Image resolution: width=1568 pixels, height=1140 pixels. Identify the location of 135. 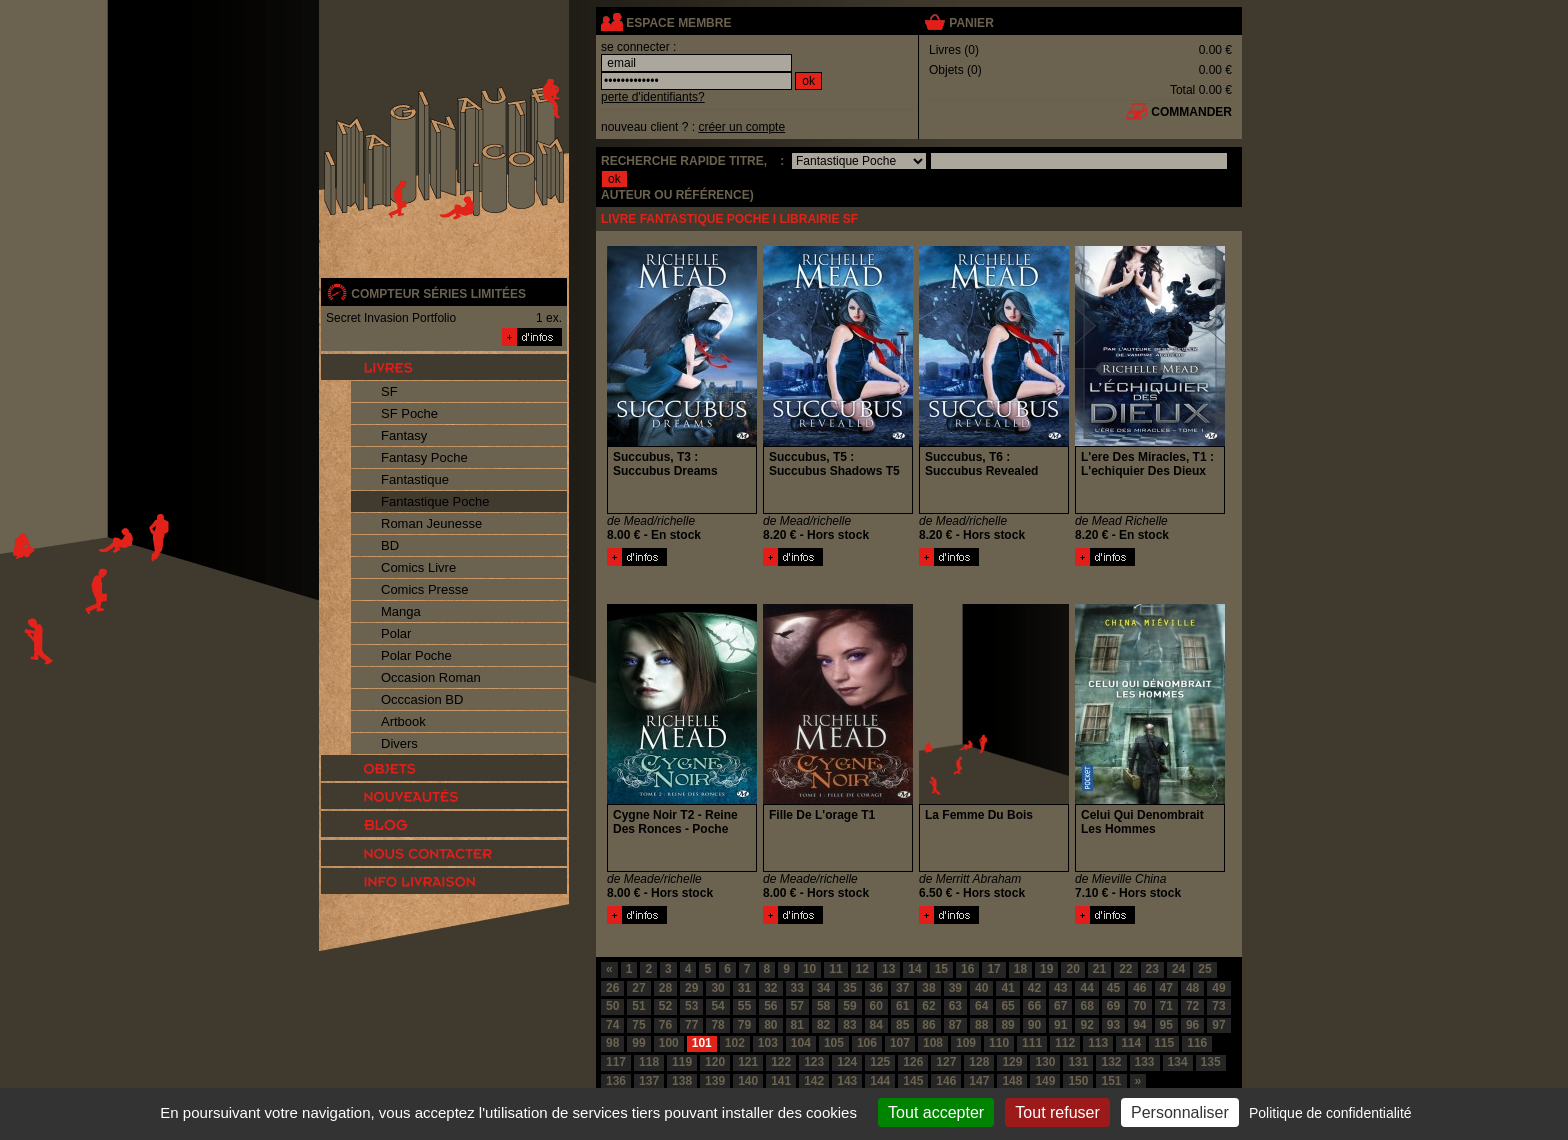
(1211, 1062).